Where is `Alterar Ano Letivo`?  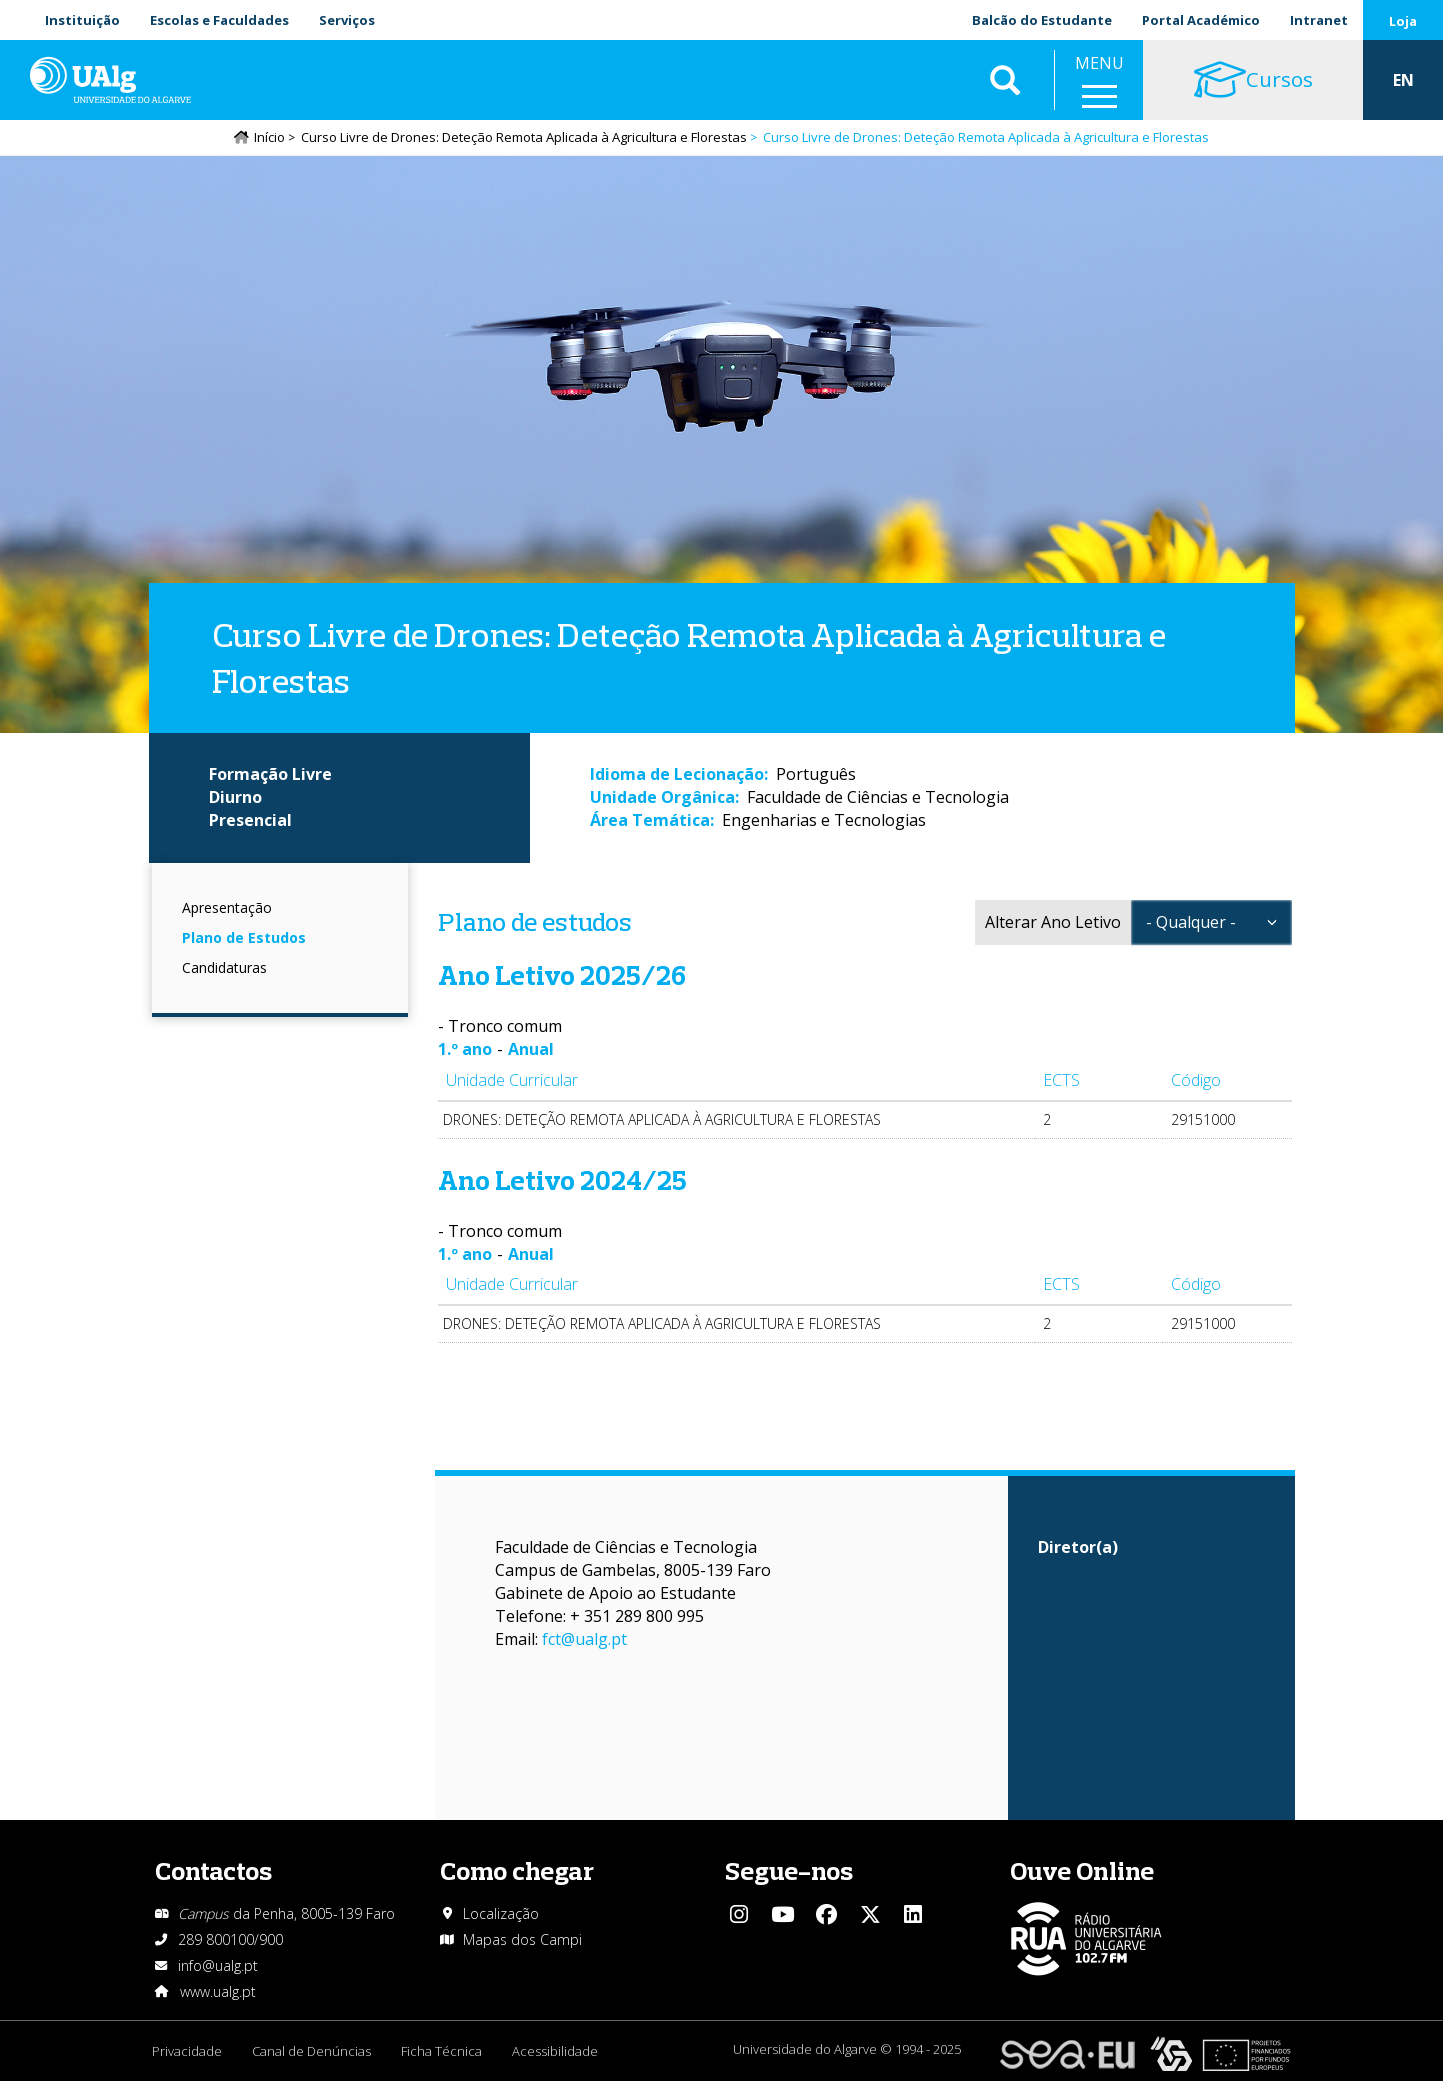
Alterar Ano Letivo is located at coordinates (1053, 922).